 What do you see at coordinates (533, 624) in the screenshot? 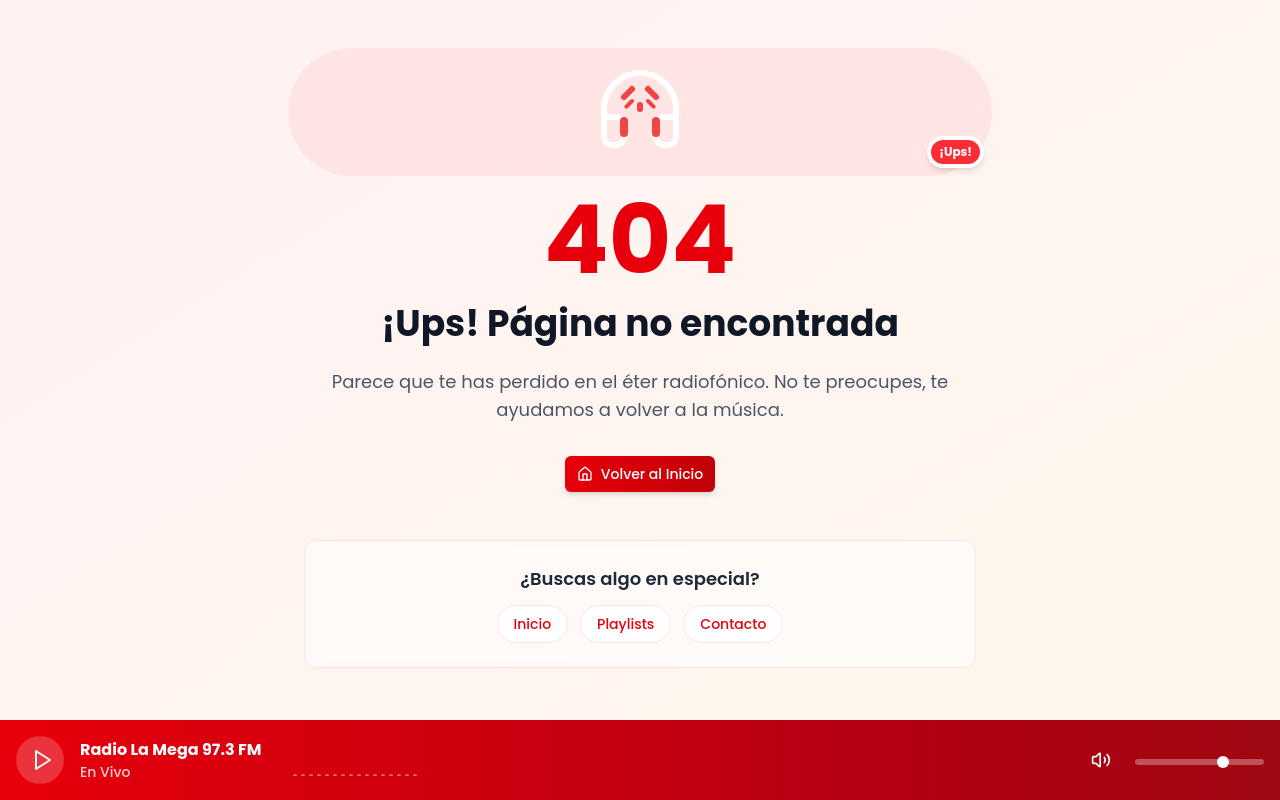
I see `Inicio` at bounding box center [533, 624].